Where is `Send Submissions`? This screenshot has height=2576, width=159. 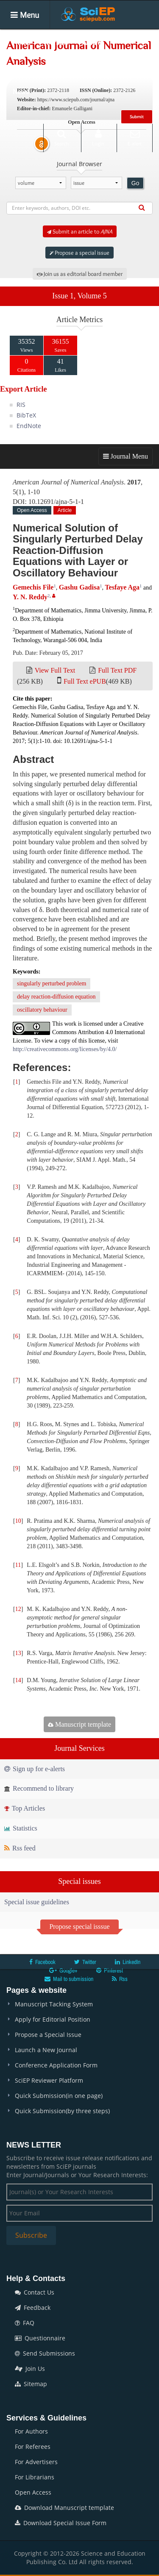 Send Submissions is located at coordinates (45, 2353).